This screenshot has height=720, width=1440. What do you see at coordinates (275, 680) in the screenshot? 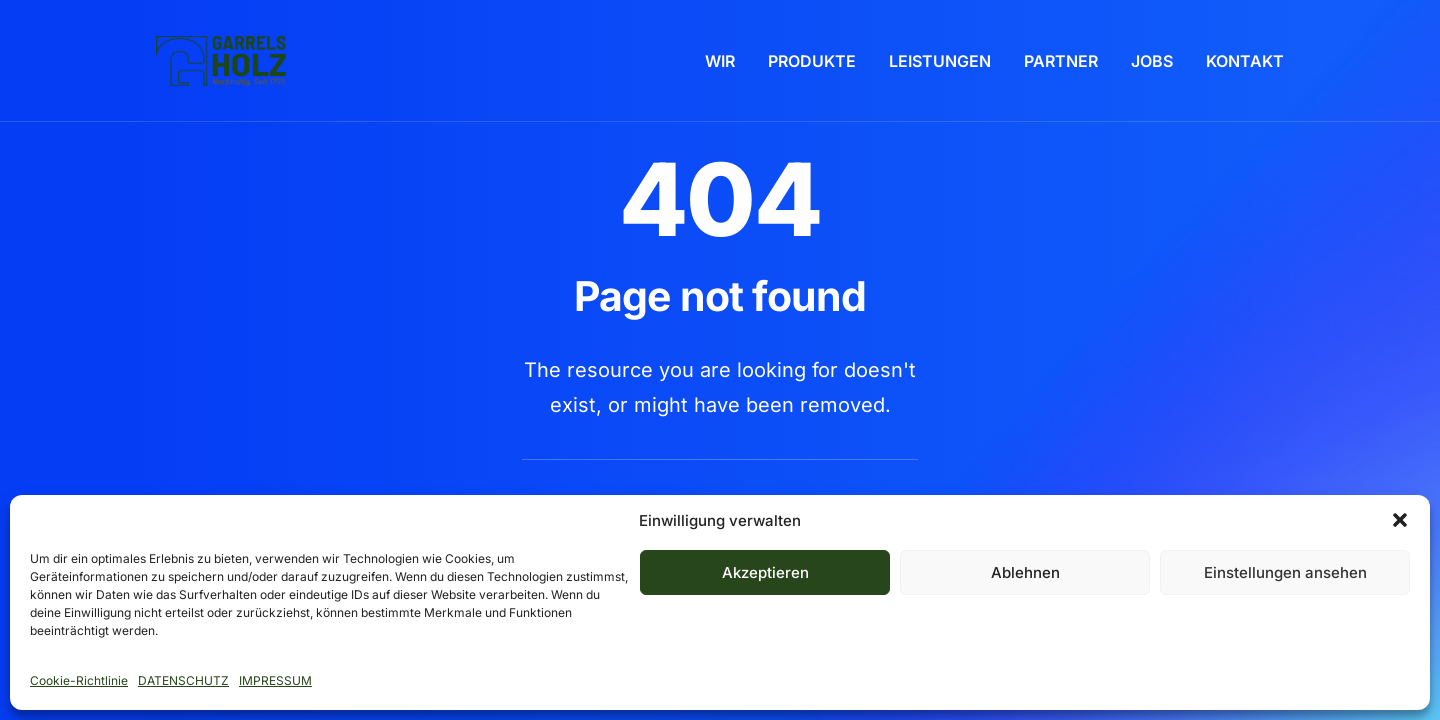
I see `IMPRESSUM` at bounding box center [275, 680].